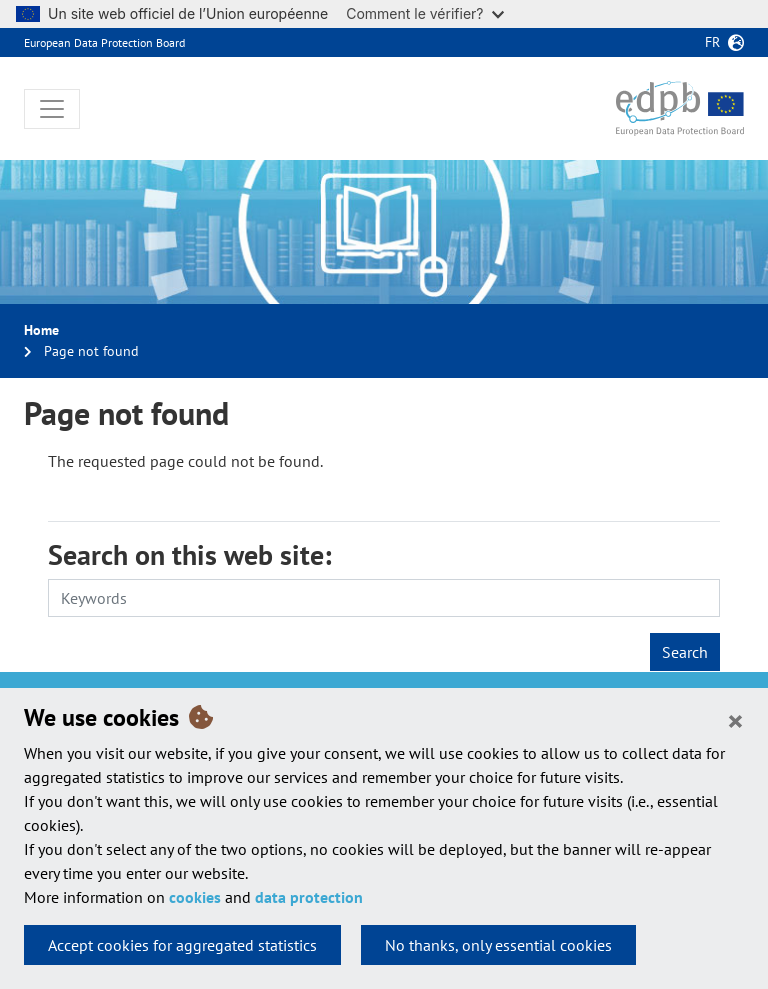 Image resolution: width=768 pixels, height=989 pixels. Describe the element at coordinates (424, 13) in the screenshot. I see `Comment le vérifier?` at that location.